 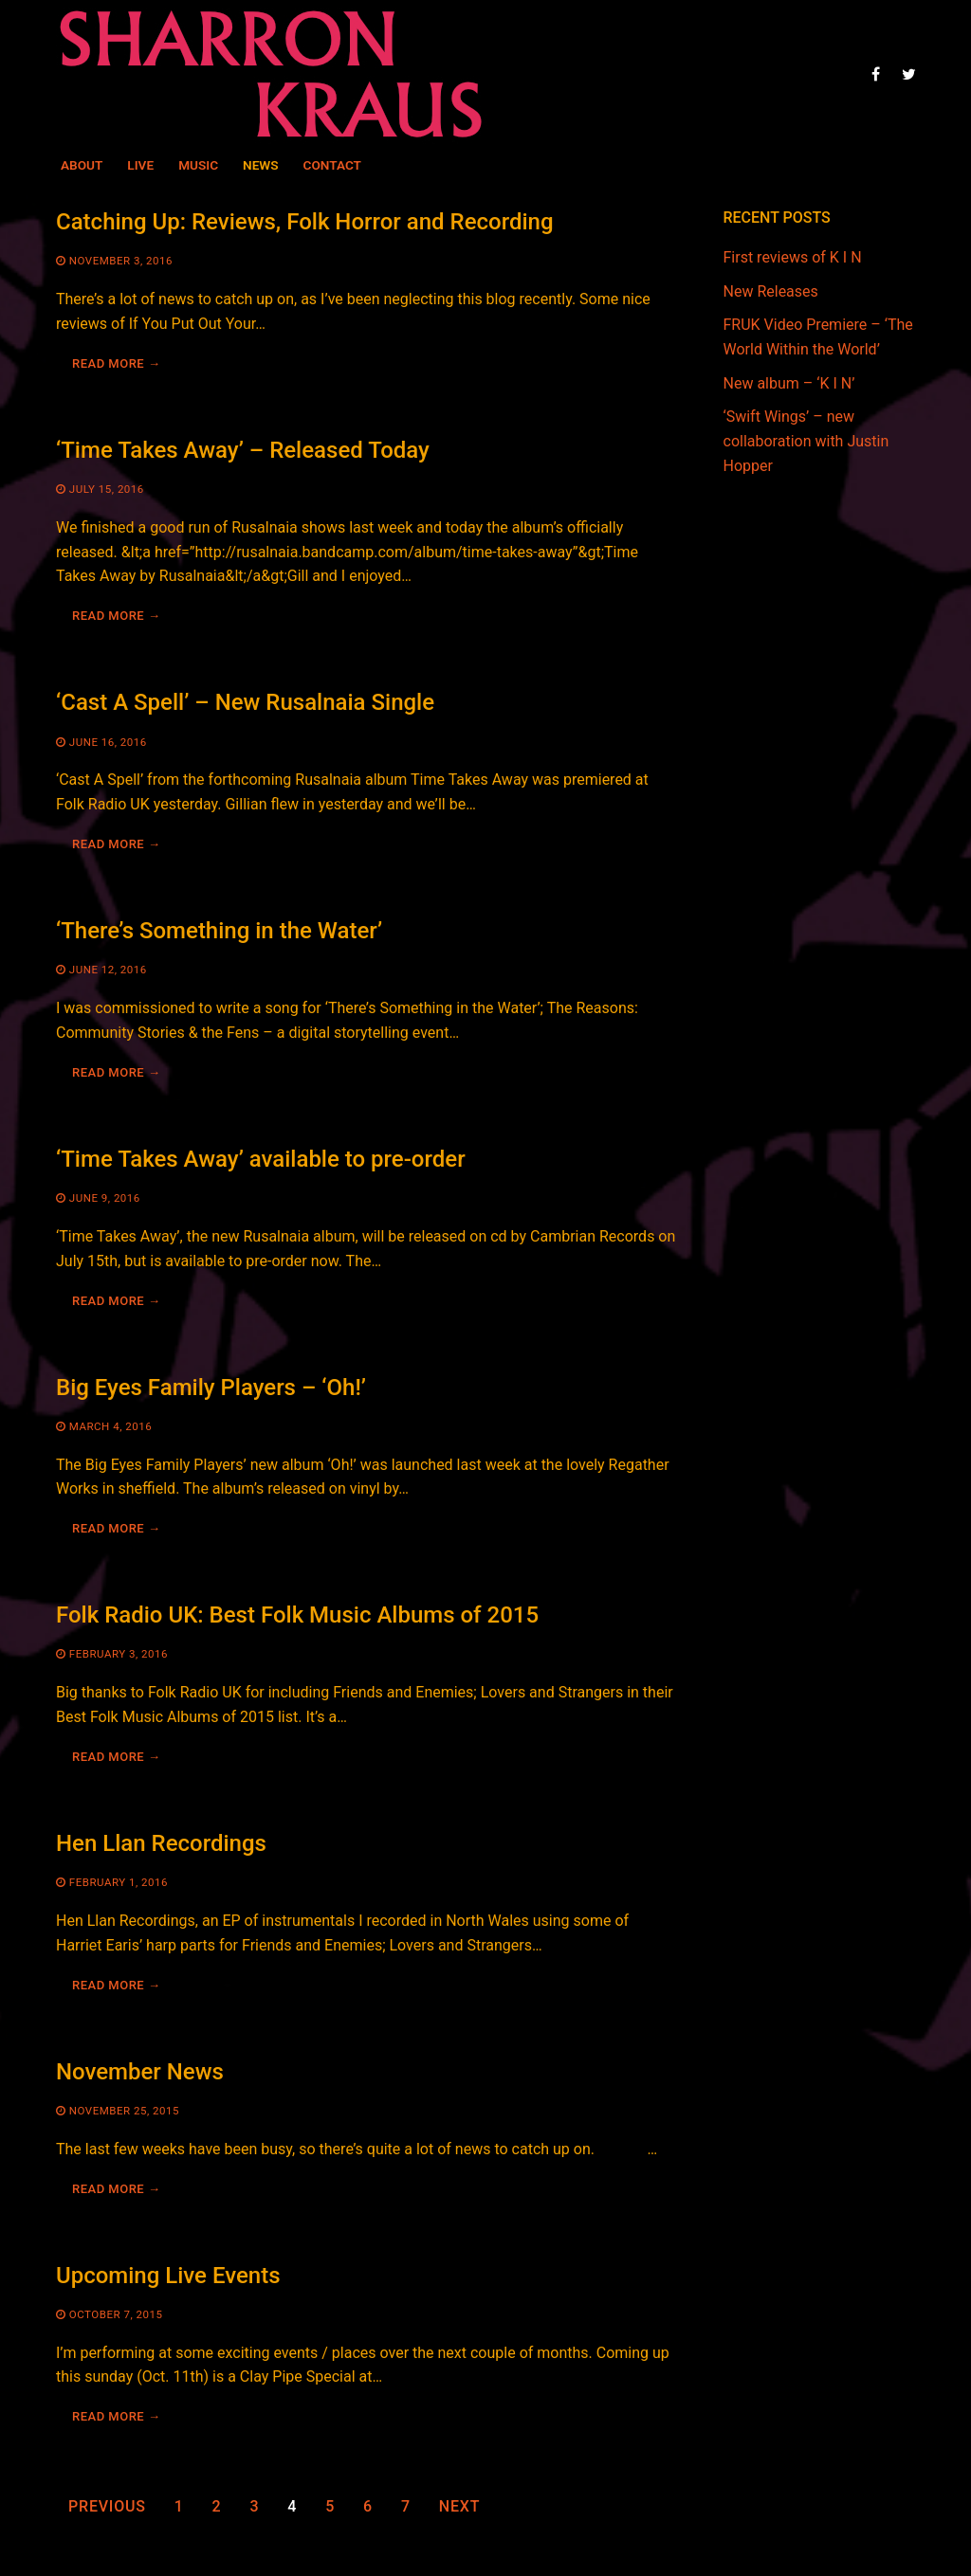 What do you see at coordinates (771, 291) in the screenshot?
I see `New Releases` at bounding box center [771, 291].